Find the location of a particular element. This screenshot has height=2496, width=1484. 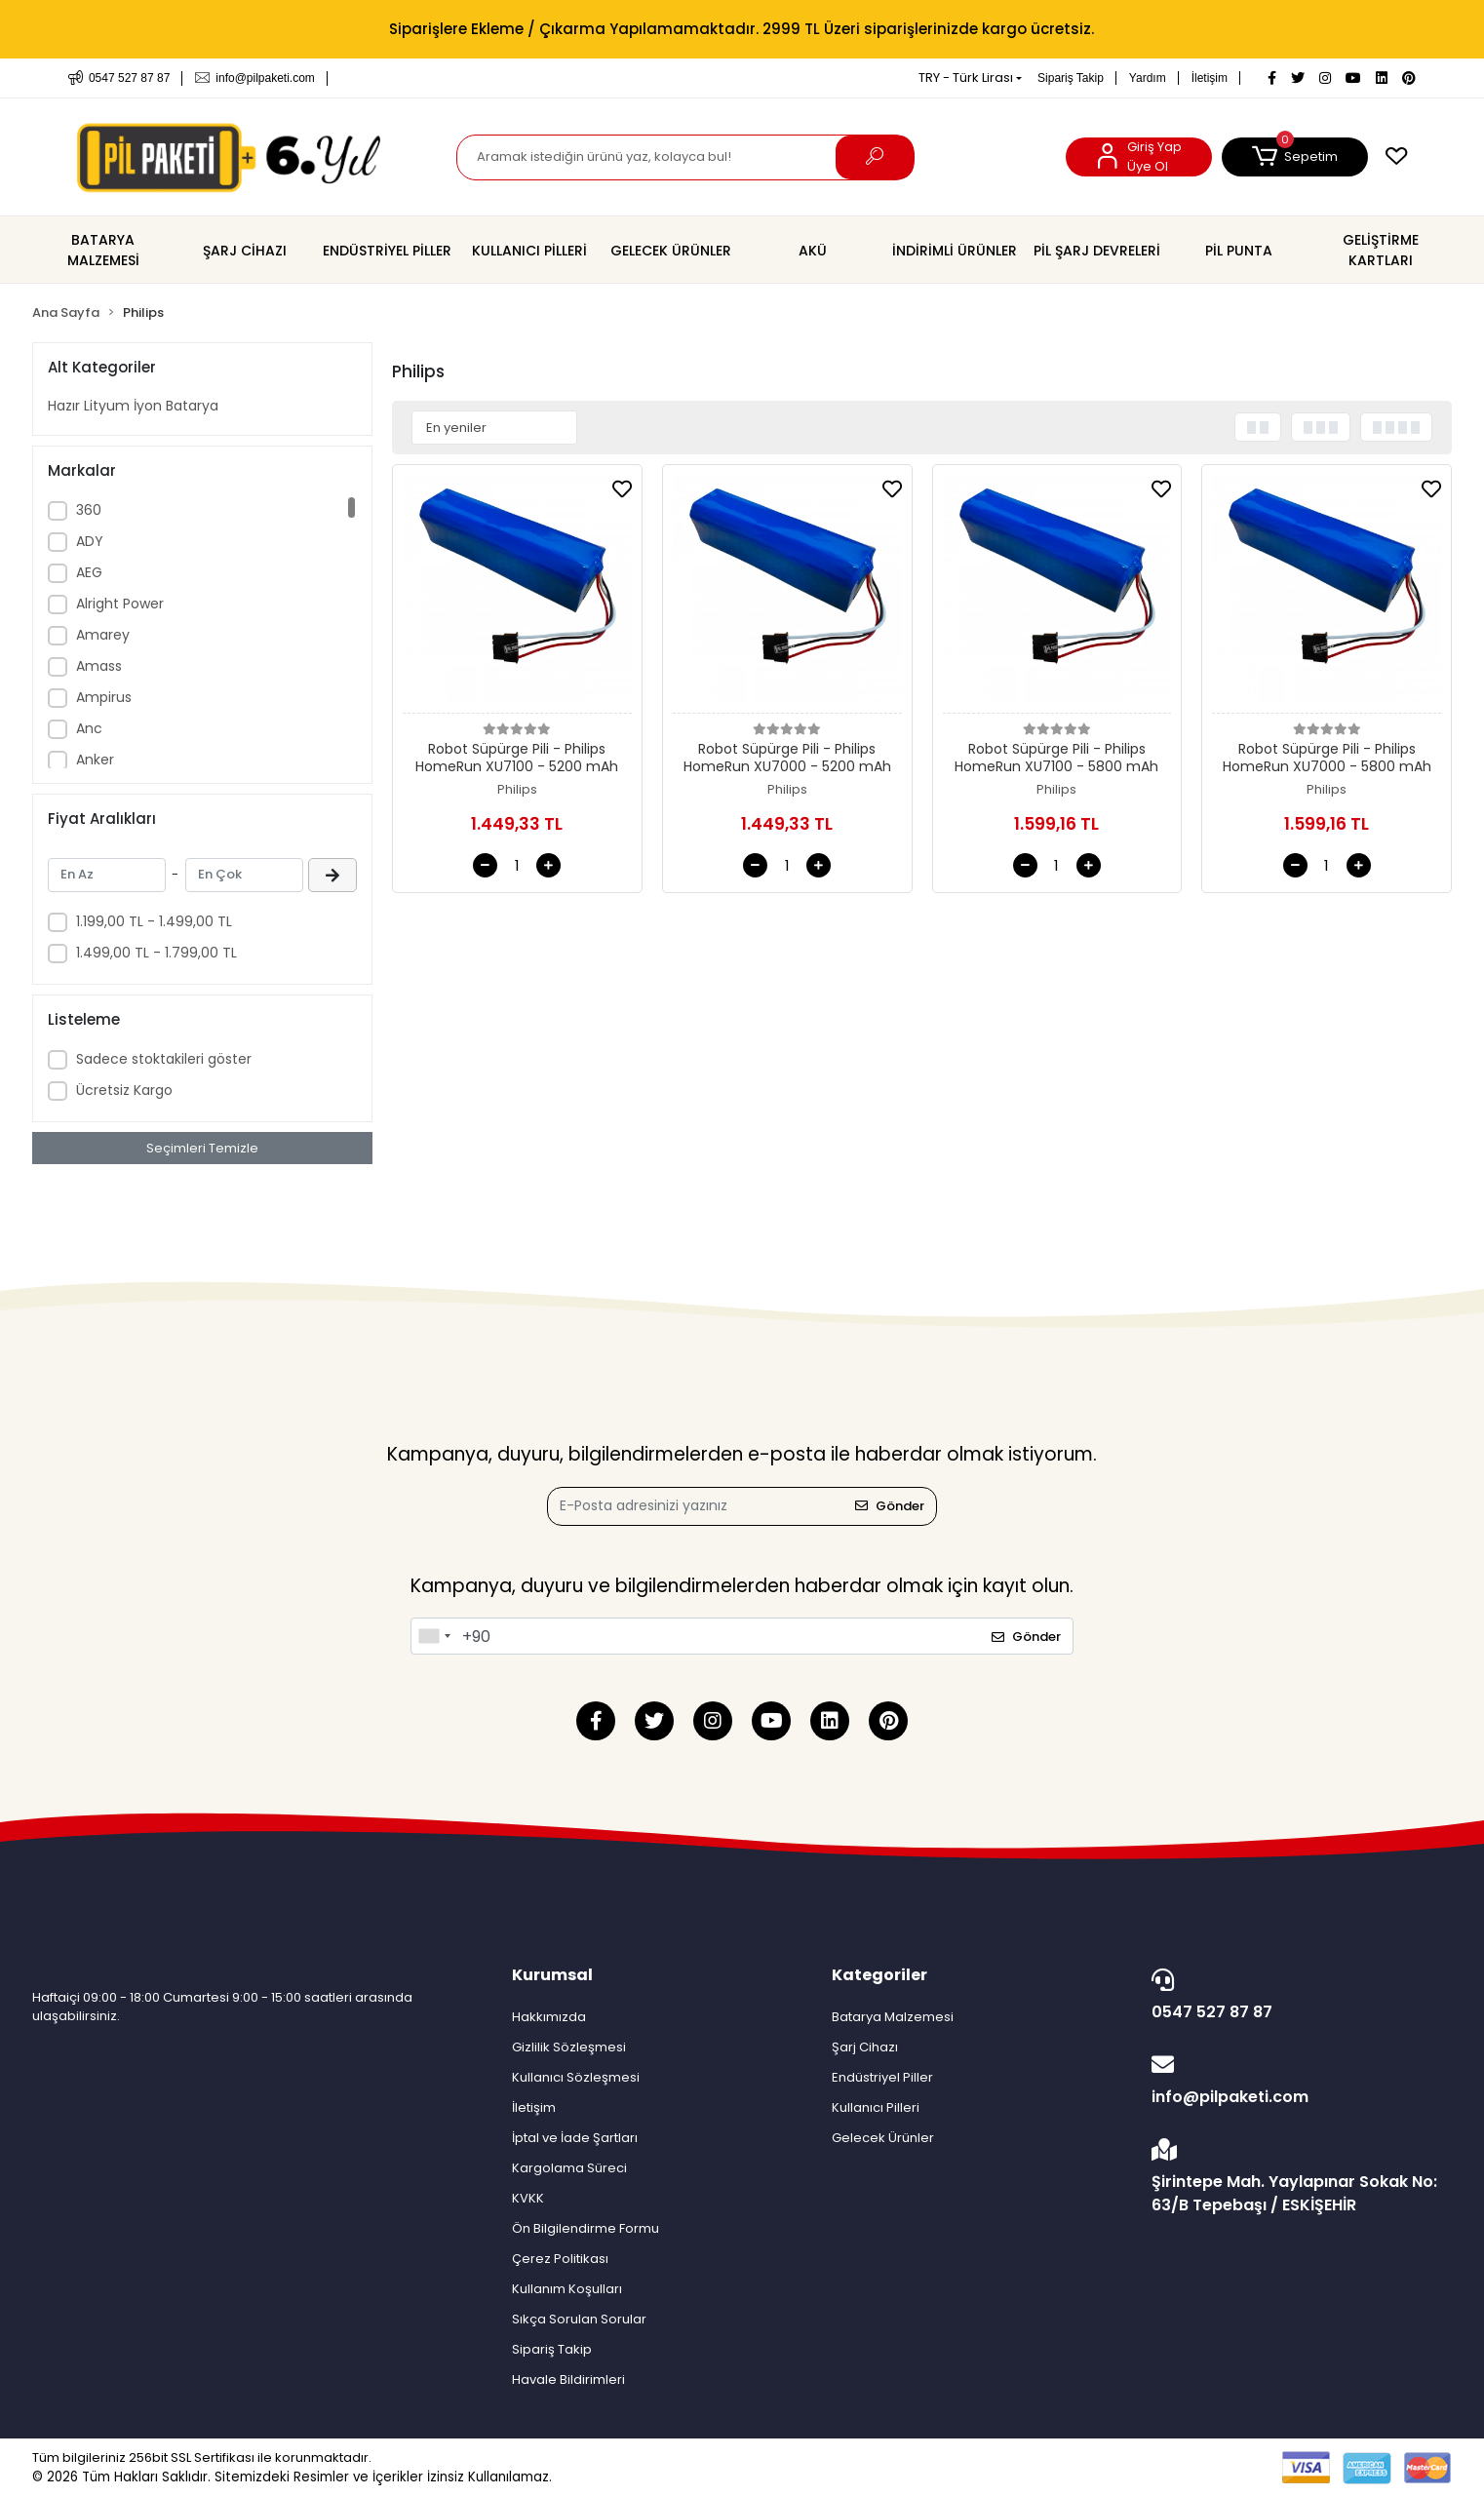

Gelecek Ürünler is located at coordinates (883, 2137).